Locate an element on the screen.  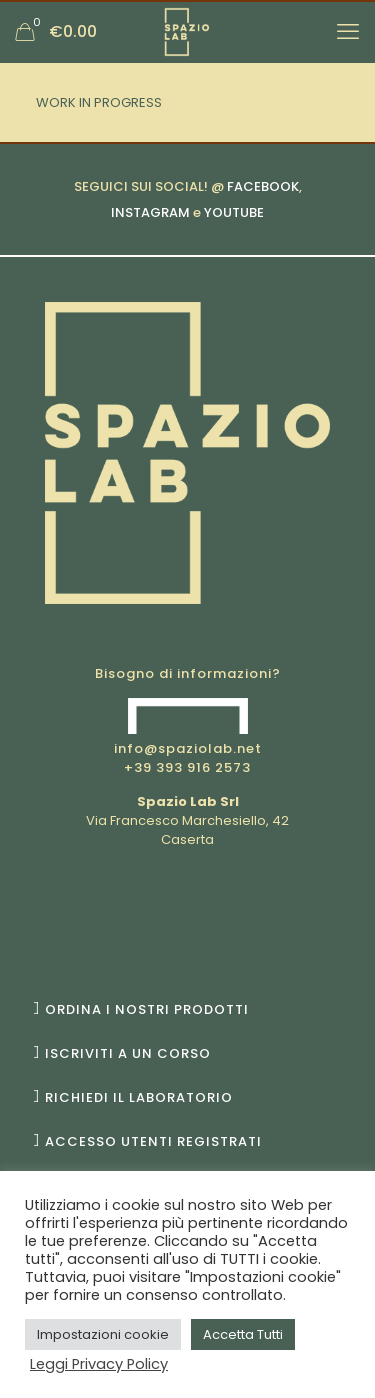
YOUTUBE is located at coordinates (234, 212).